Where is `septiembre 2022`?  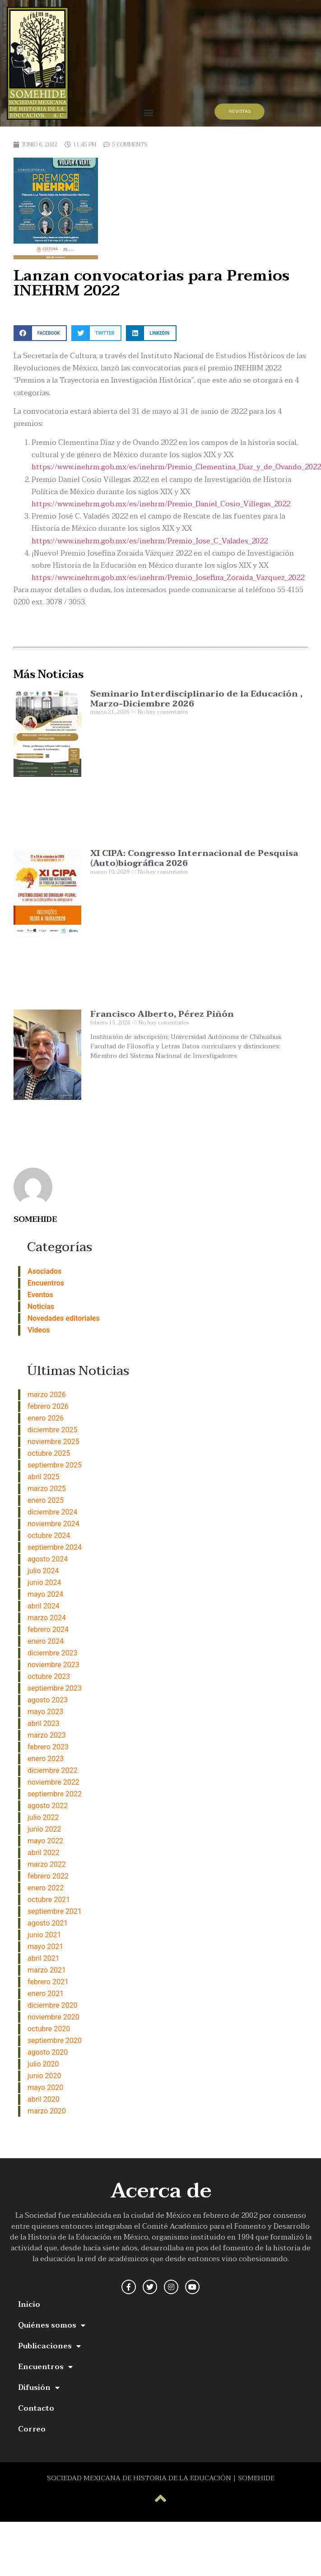 septiembre 2022 is located at coordinates (55, 1794).